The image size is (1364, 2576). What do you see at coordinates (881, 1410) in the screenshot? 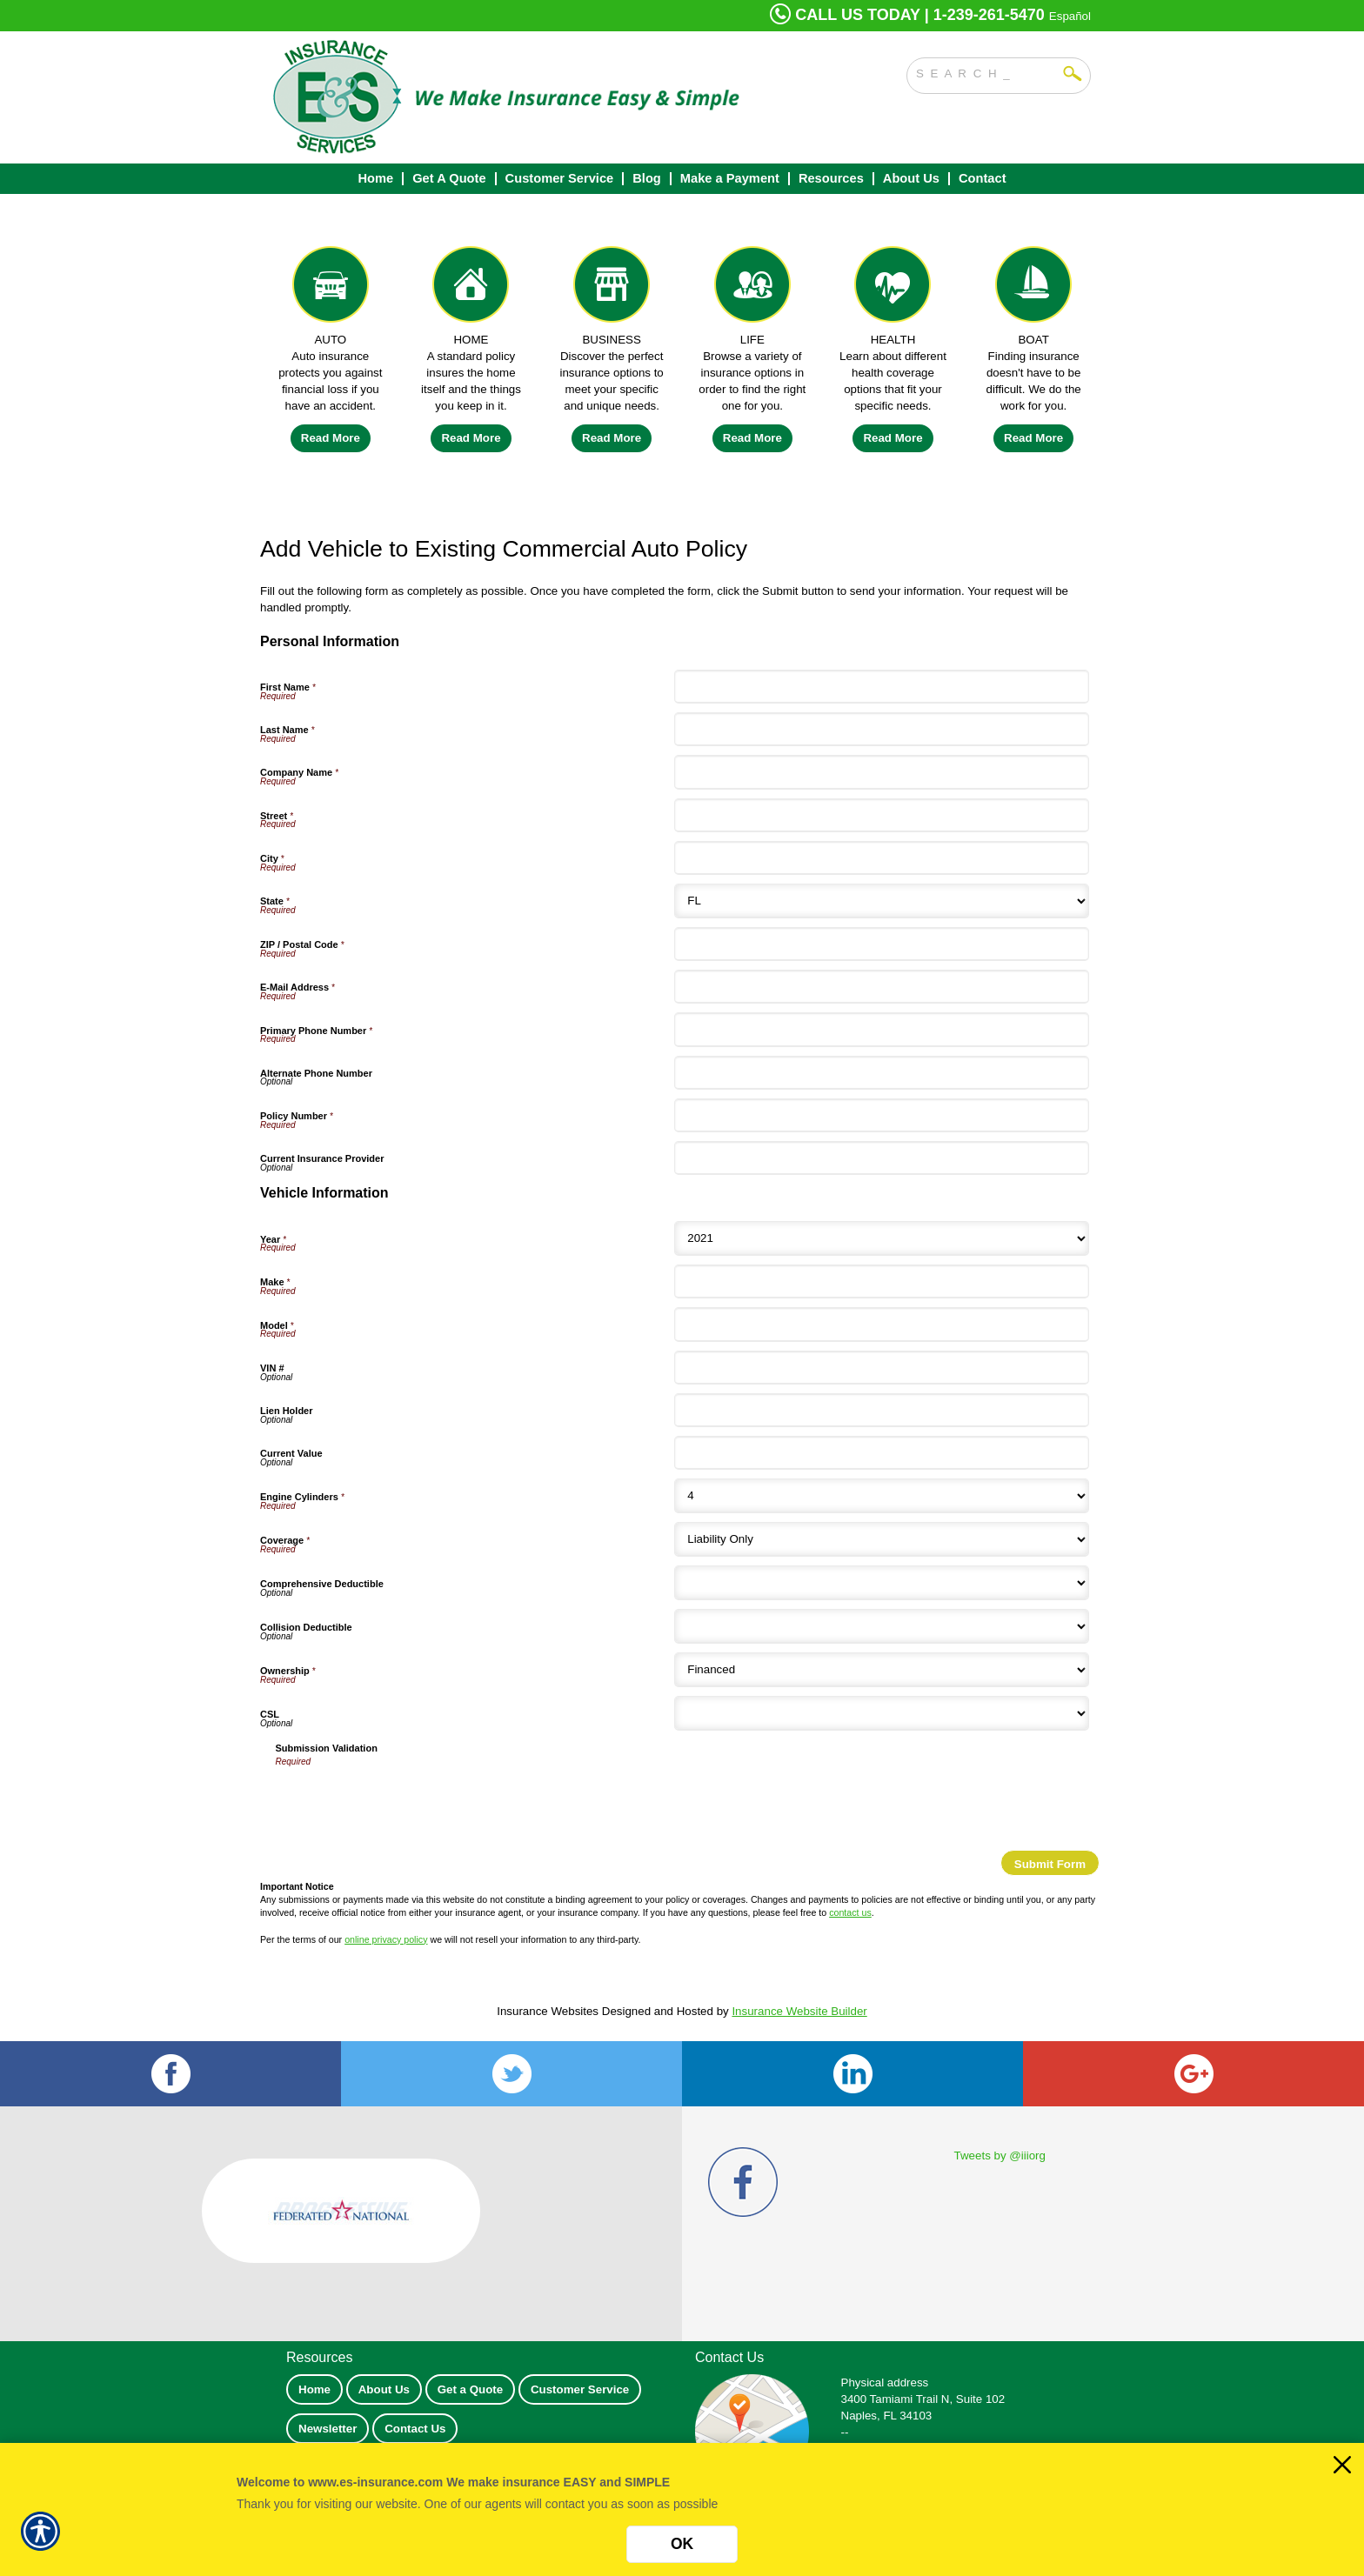
I see `[Vehicle Information Lien Holder]` at bounding box center [881, 1410].